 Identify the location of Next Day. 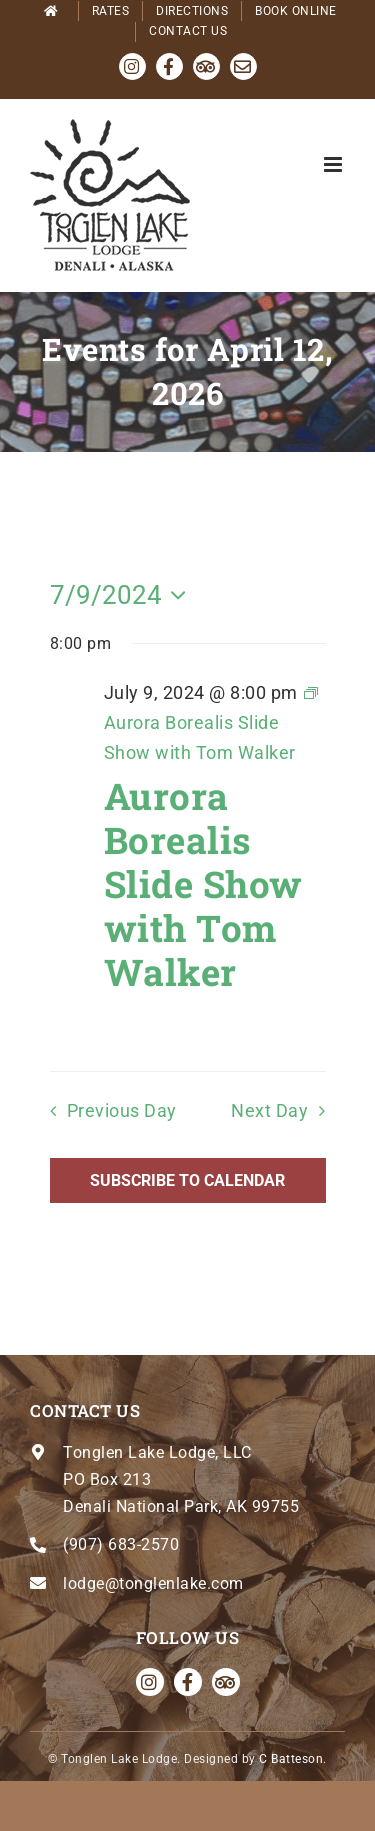
(269, 1111).